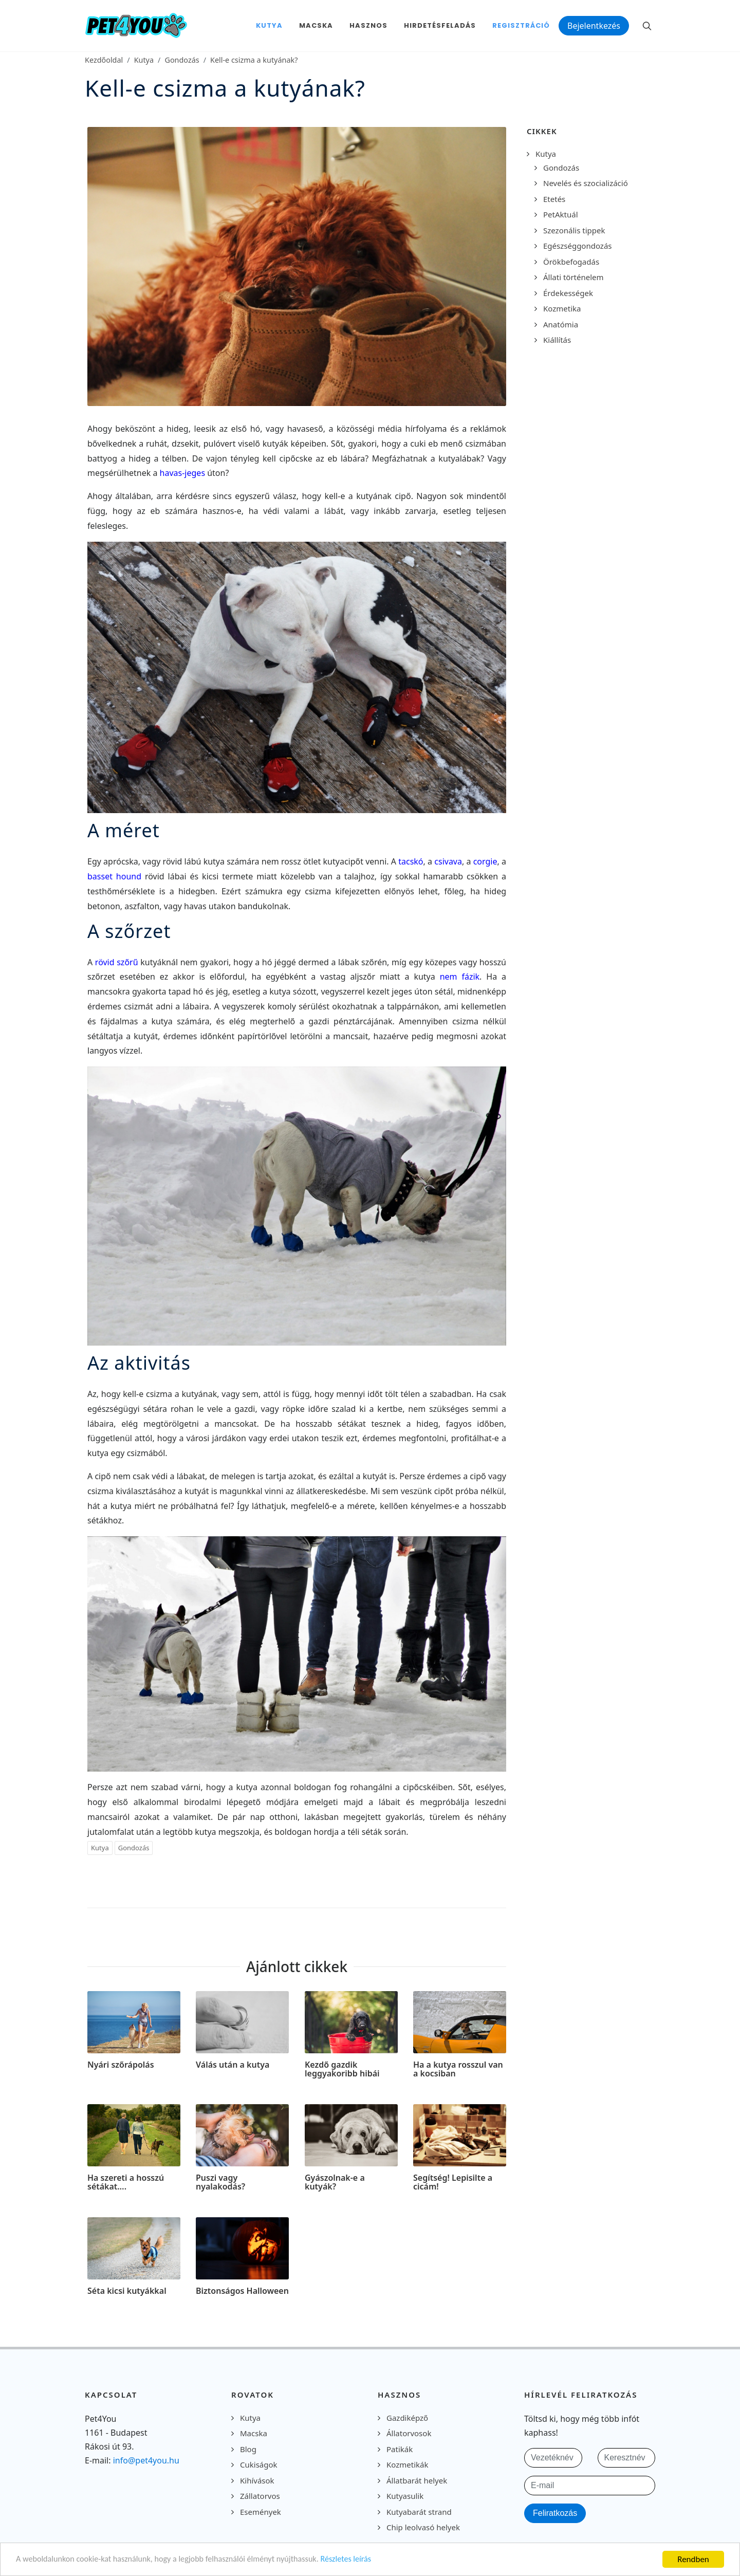 This screenshot has height=2576, width=740. I want to click on info@pet4you.hu, so click(146, 2460).